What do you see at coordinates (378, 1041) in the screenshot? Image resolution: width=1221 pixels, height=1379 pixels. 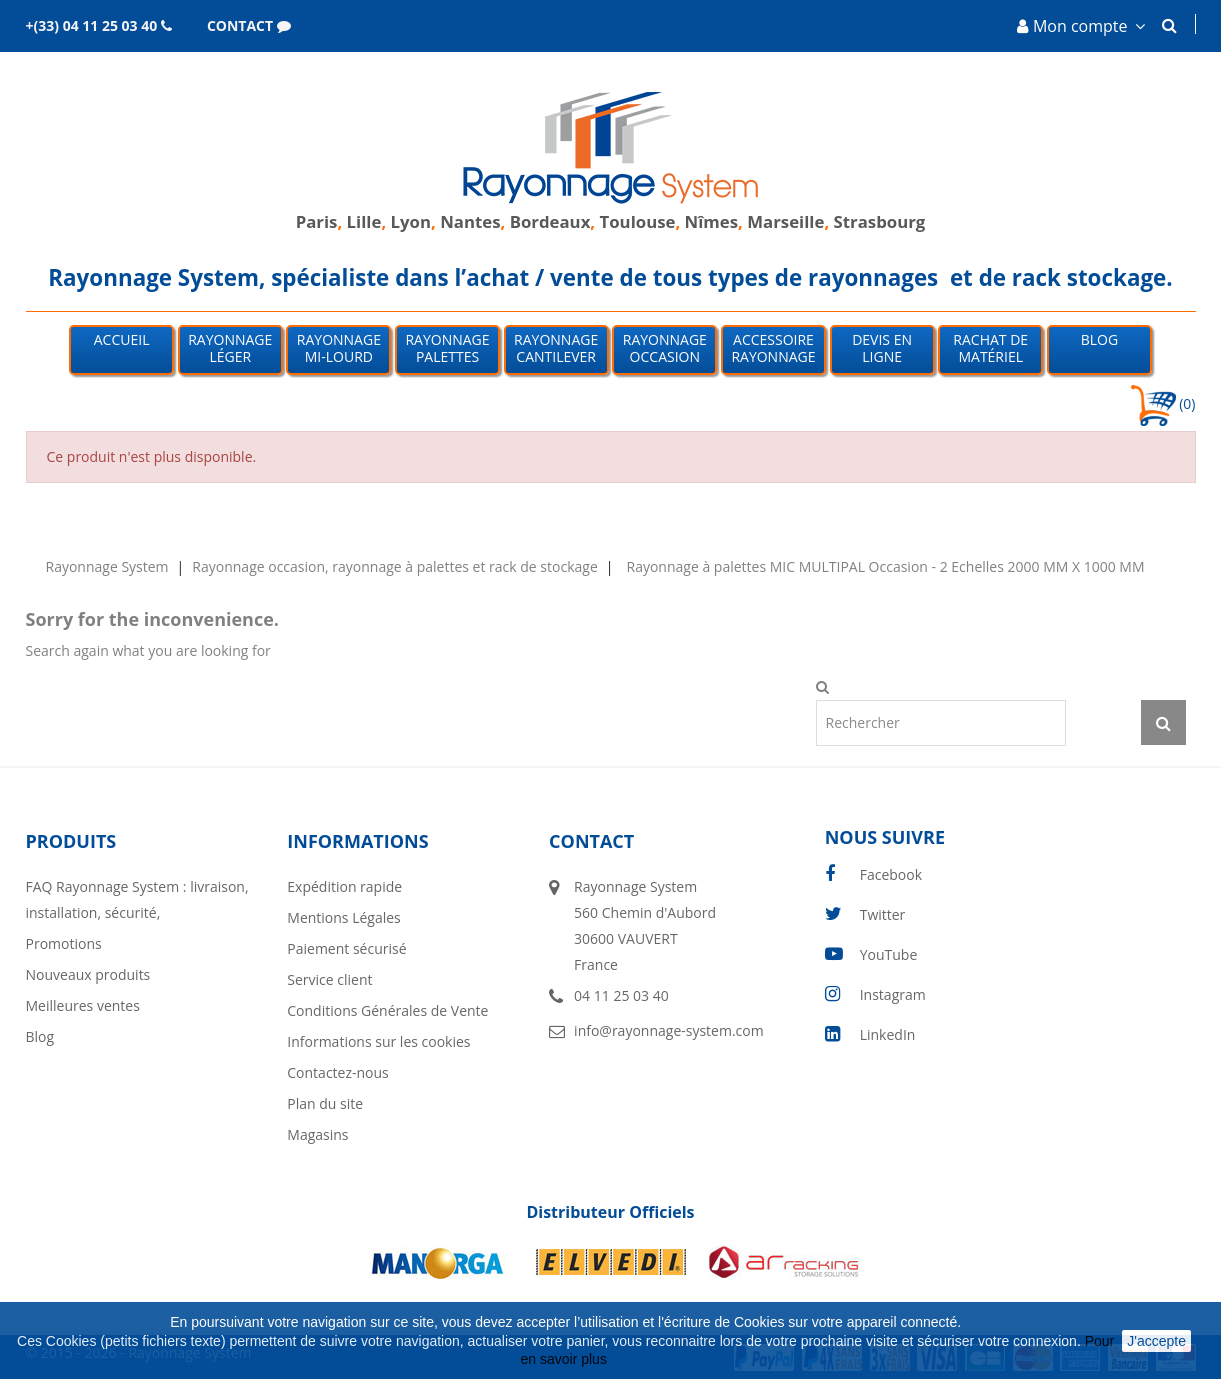 I see `Informations sur les cookies` at bounding box center [378, 1041].